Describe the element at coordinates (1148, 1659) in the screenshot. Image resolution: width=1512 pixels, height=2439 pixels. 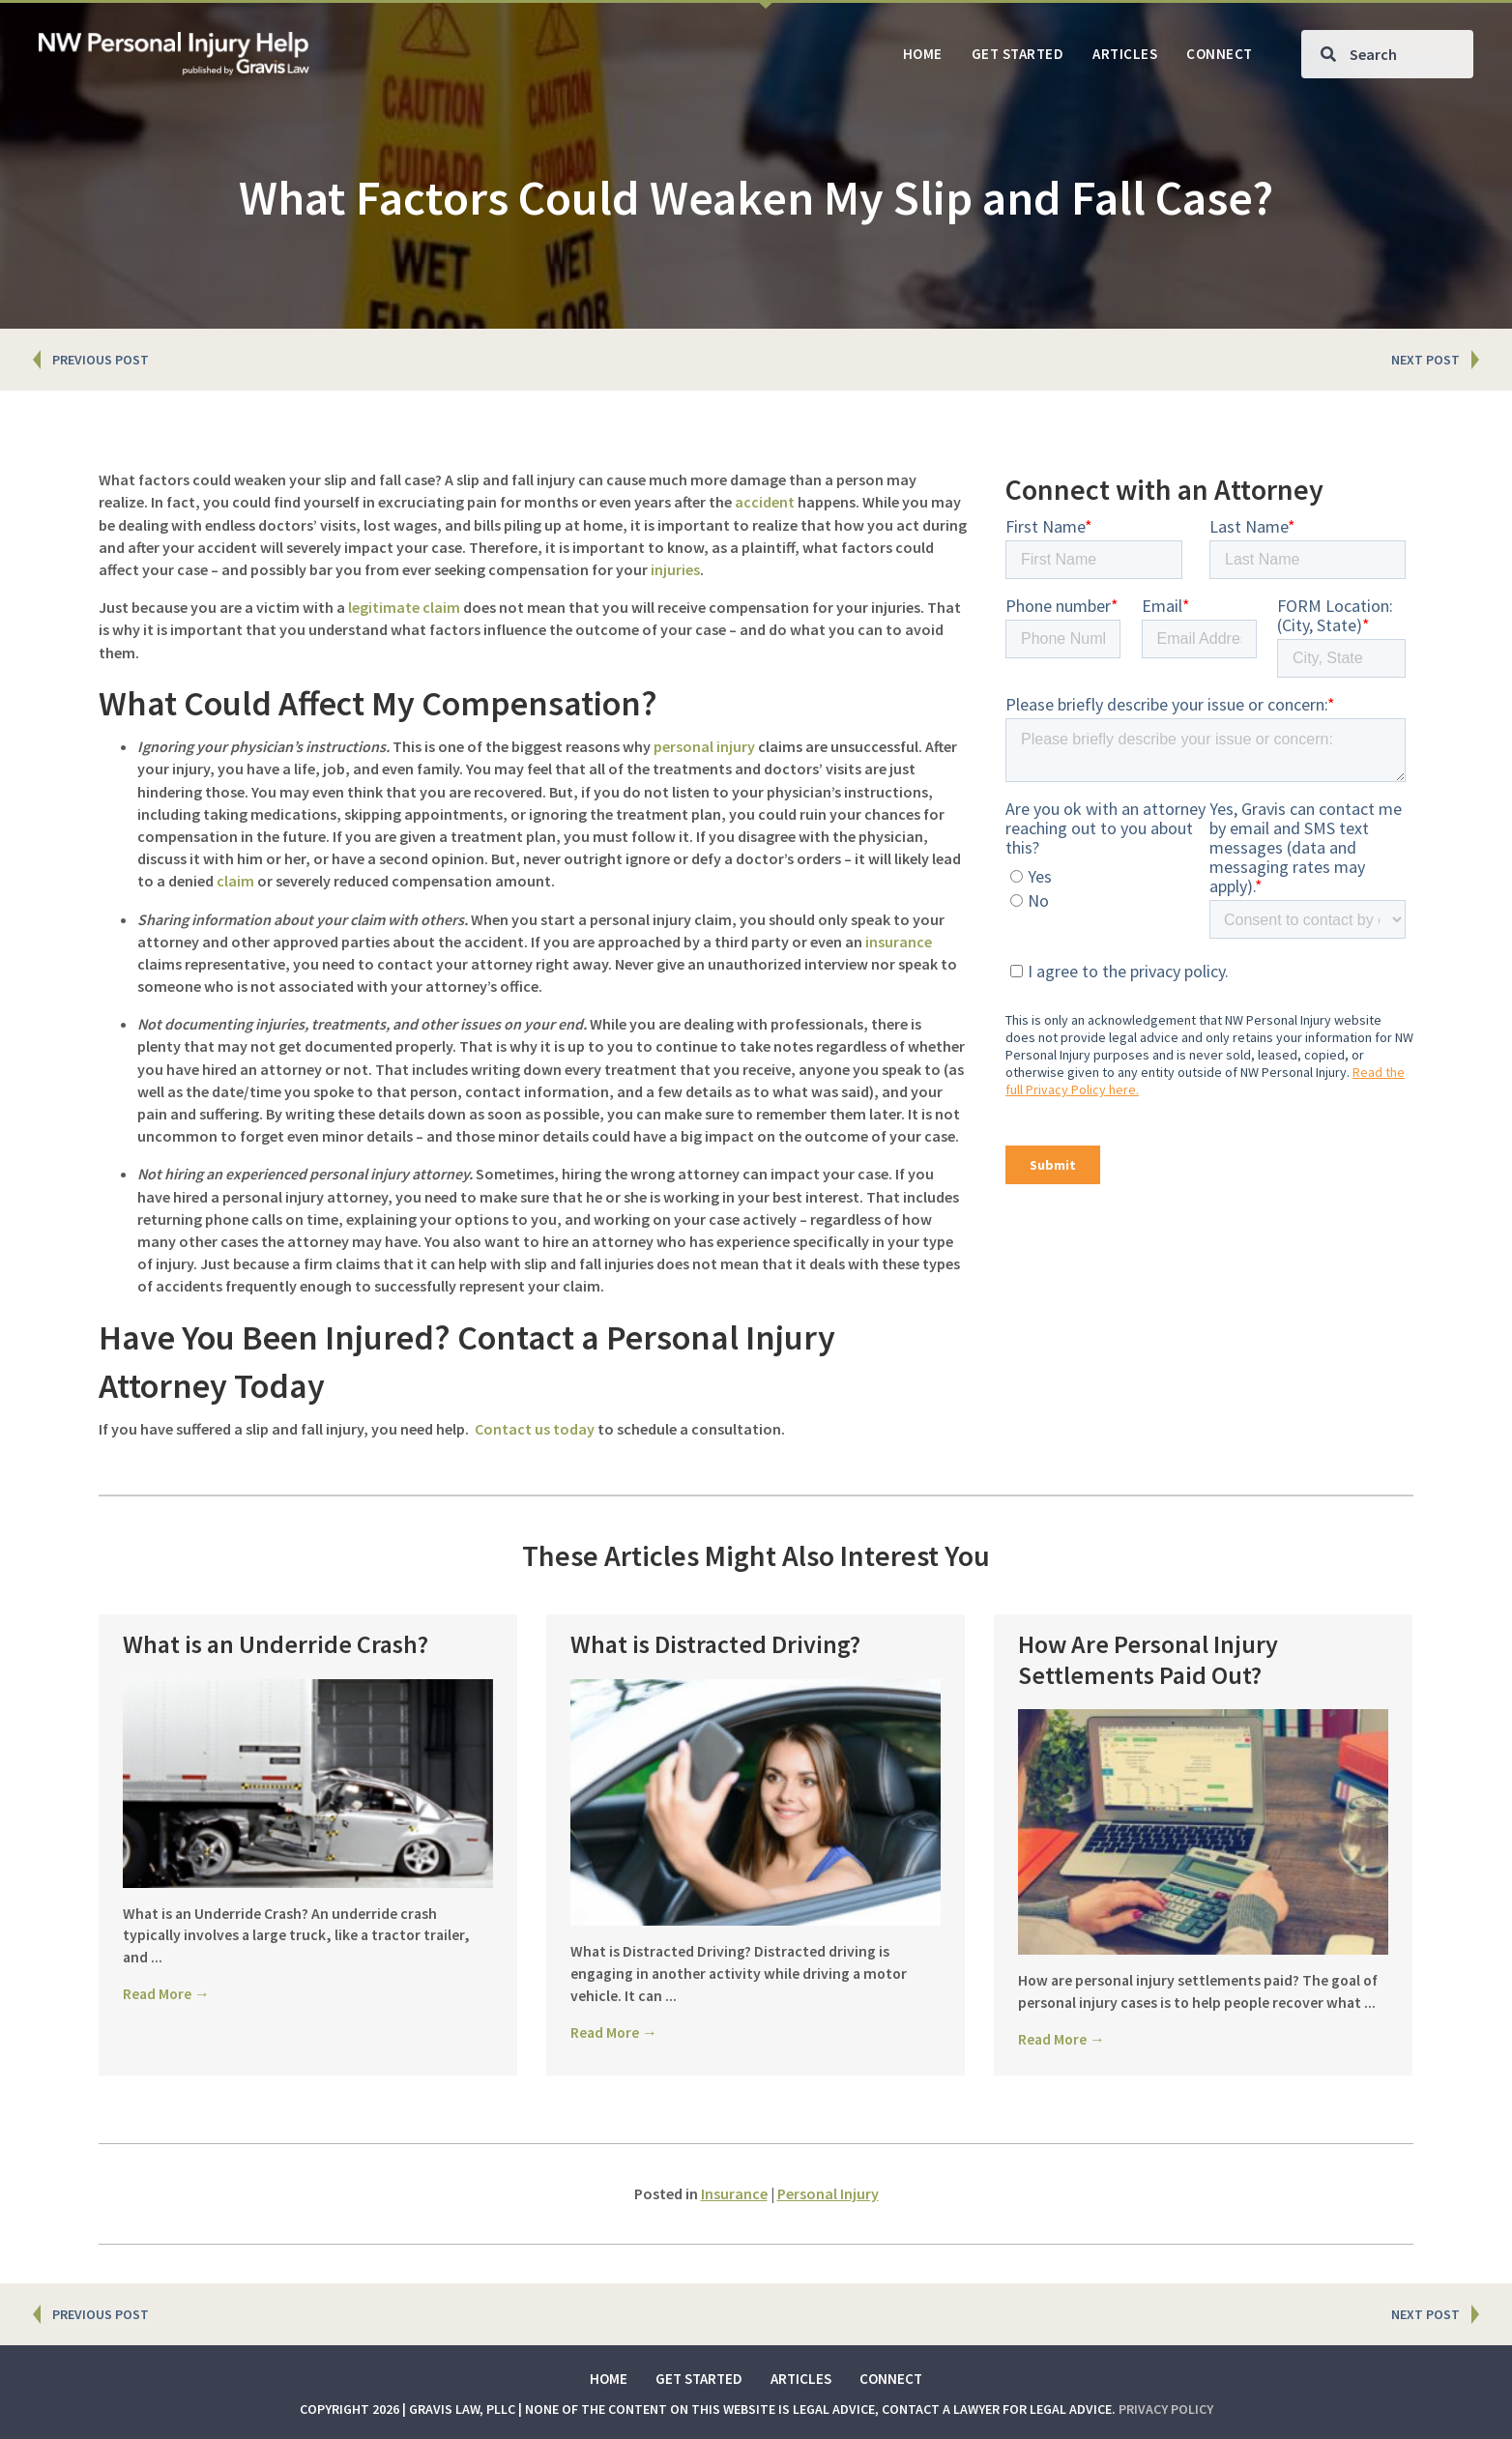
I see `How Are Personal Injury Settlements Paid Out?` at that location.